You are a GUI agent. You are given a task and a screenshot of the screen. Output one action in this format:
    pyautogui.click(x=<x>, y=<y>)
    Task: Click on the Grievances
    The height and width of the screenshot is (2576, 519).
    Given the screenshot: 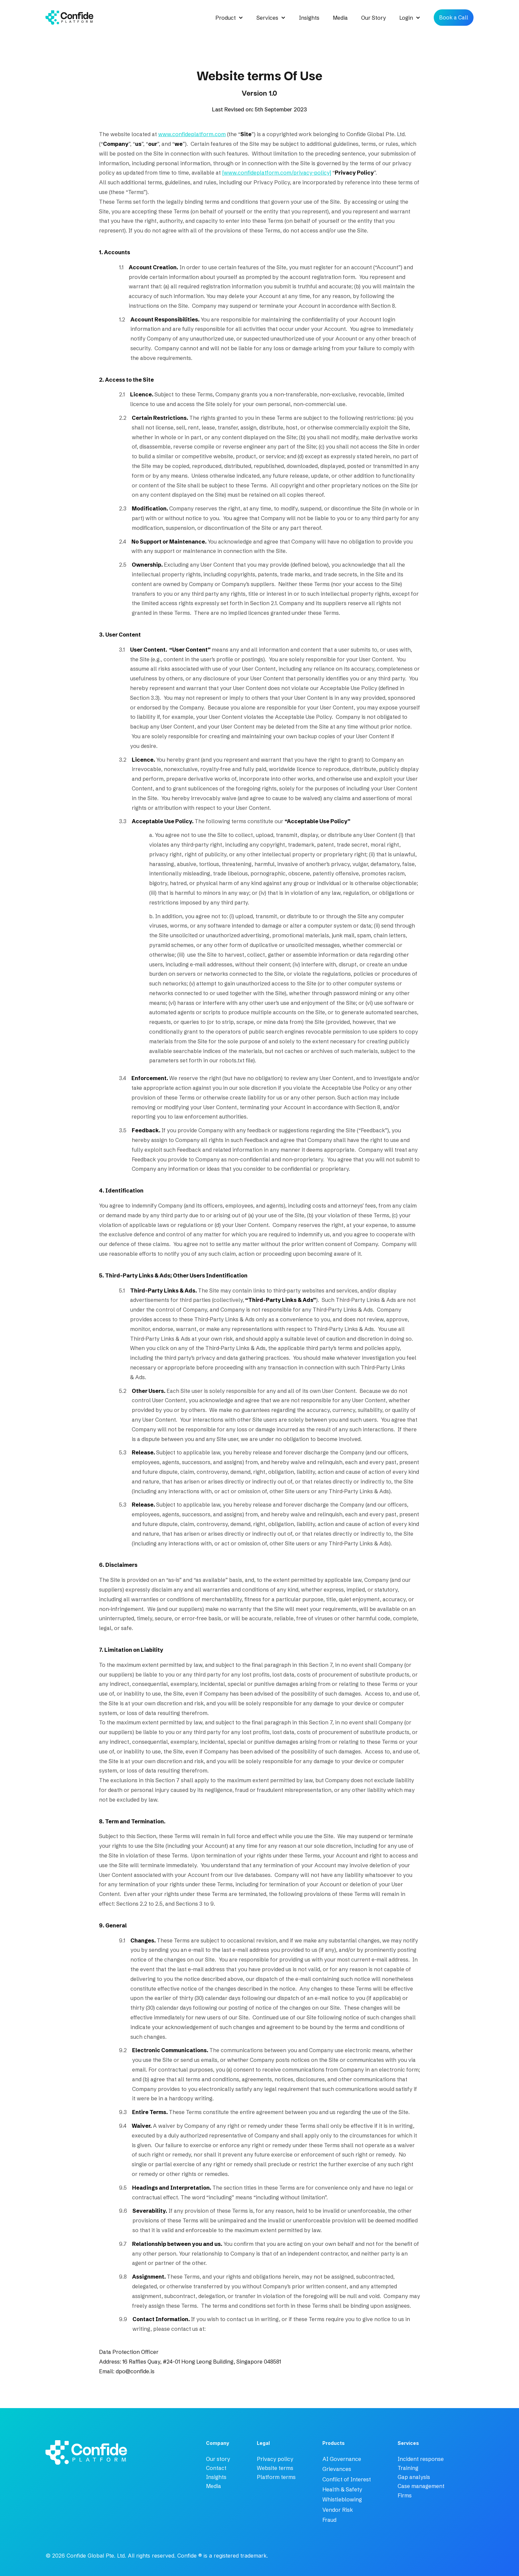 What is the action you would take?
    pyautogui.click(x=336, y=2469)
    